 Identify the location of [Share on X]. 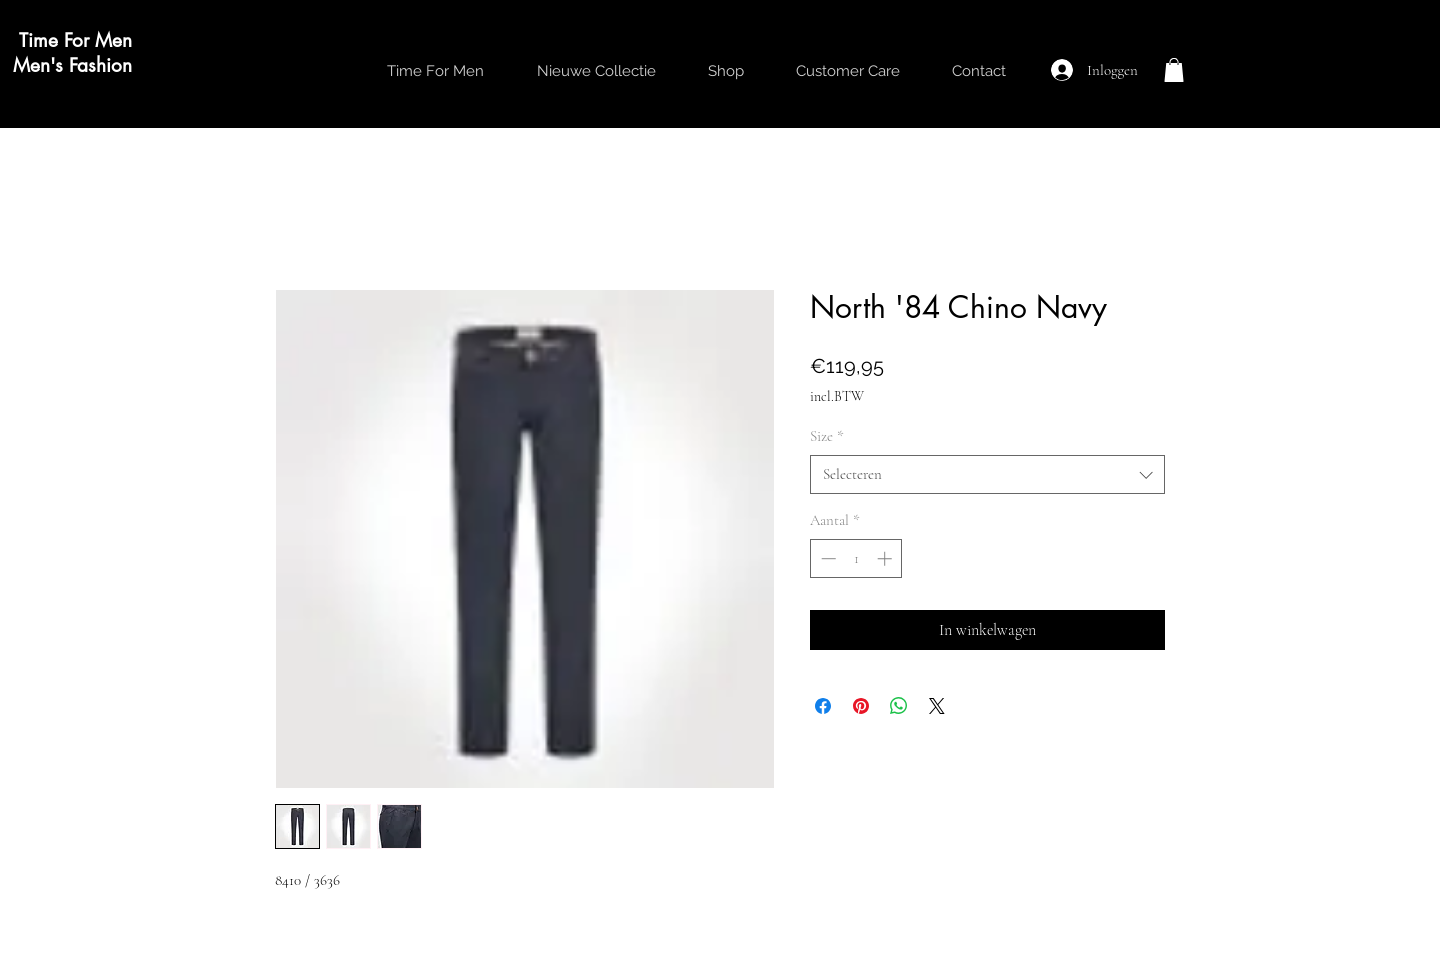
(937, 706).